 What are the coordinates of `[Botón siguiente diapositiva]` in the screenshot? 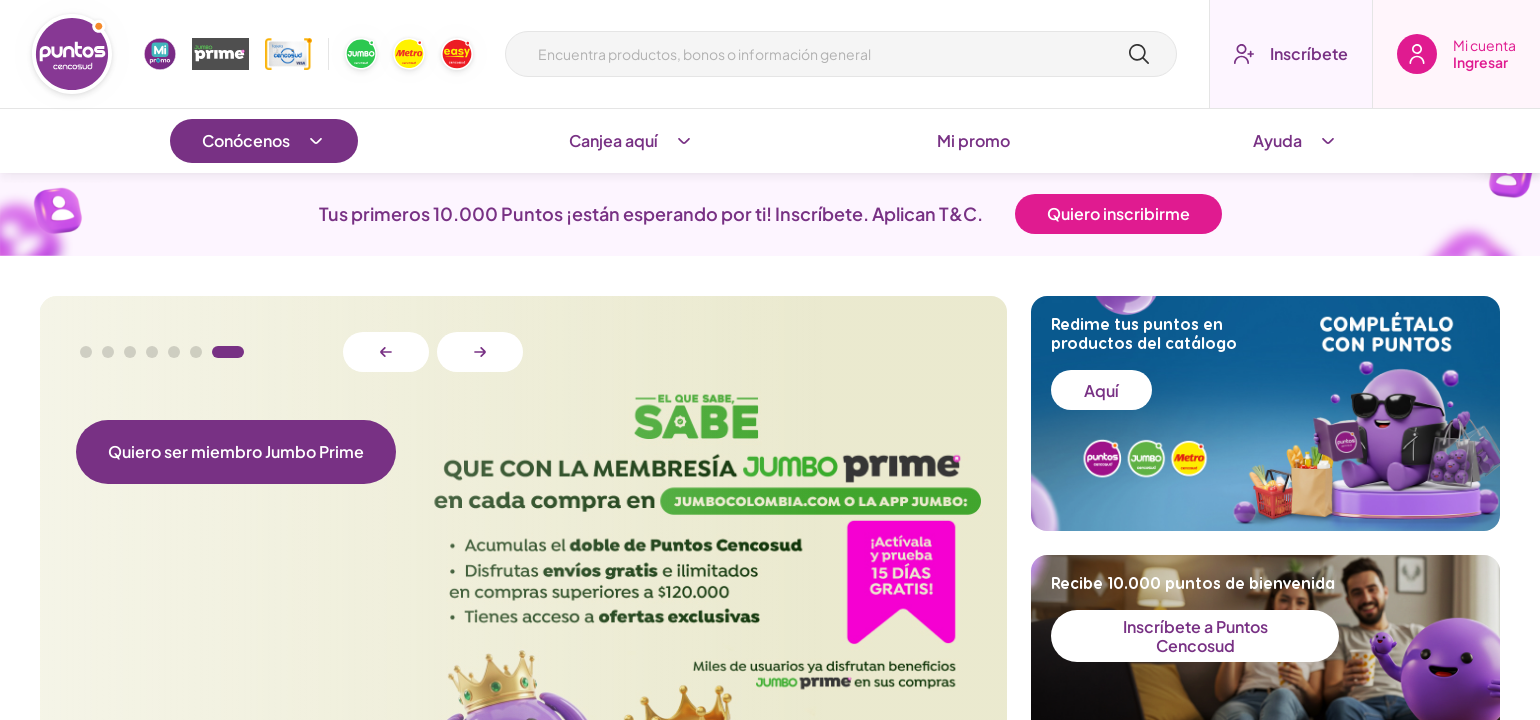 It's located at (480, 352).